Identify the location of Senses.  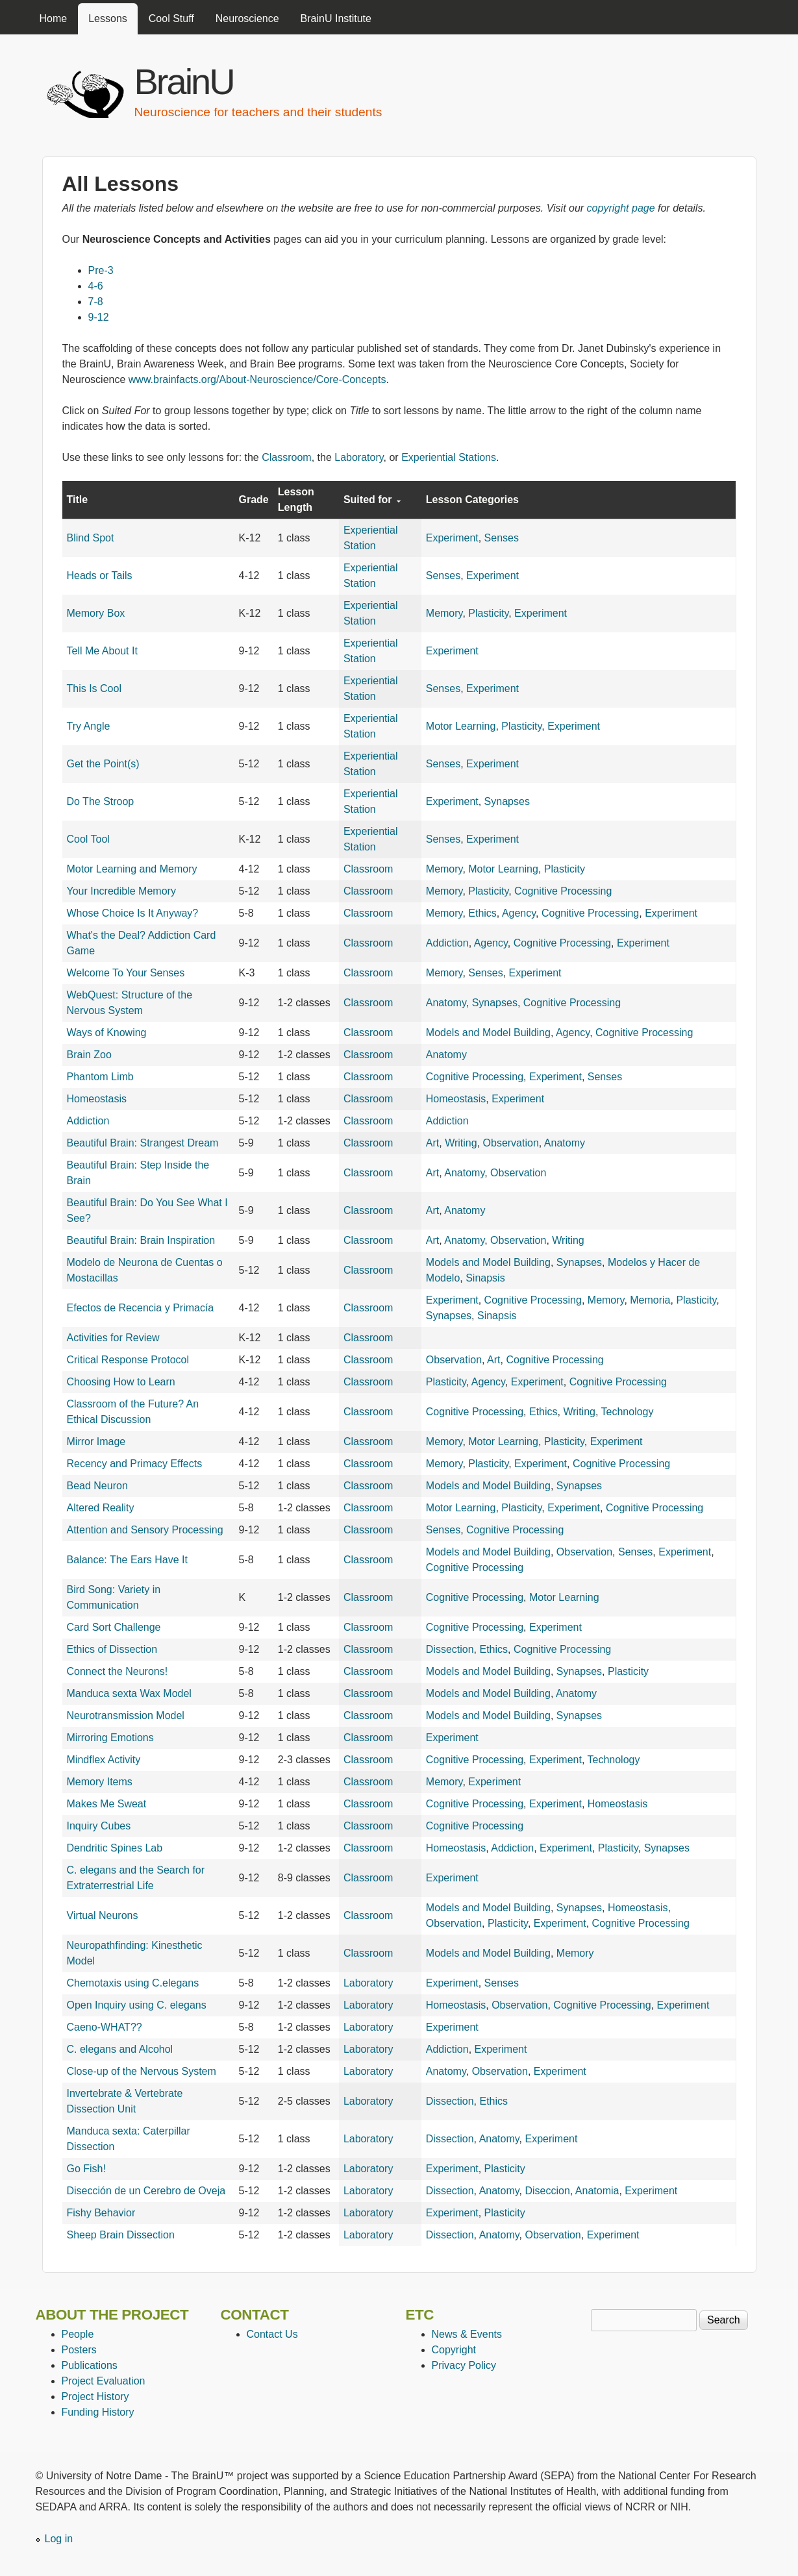
(501, 537).